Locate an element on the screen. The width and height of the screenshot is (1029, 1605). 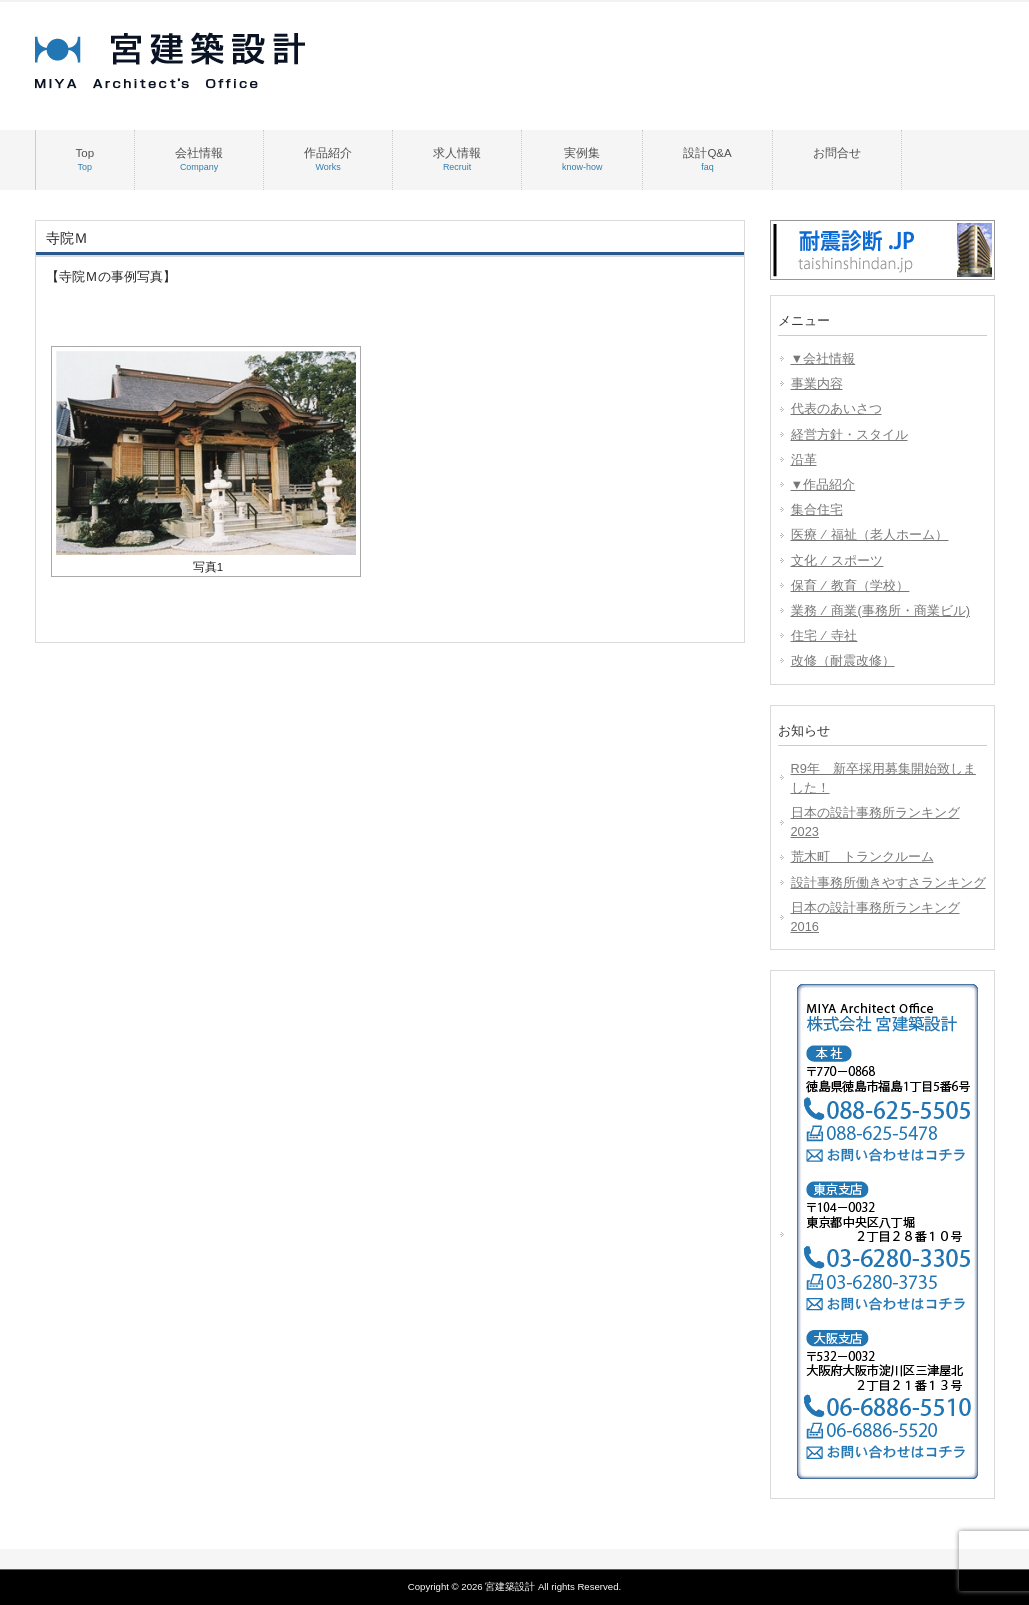
事業内容 is located at coordinates (817, 383).